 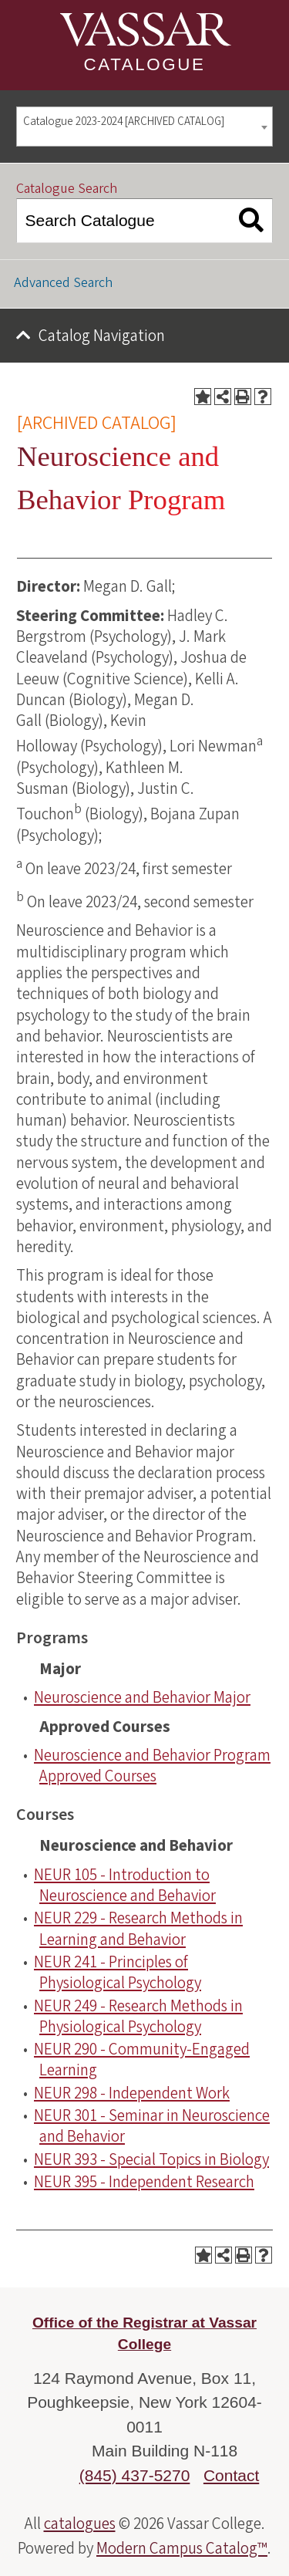 I want to click on Catalogue 2023-2024 [ARCHIVED CATALOG] [textbox], so click(x=123, y=121).